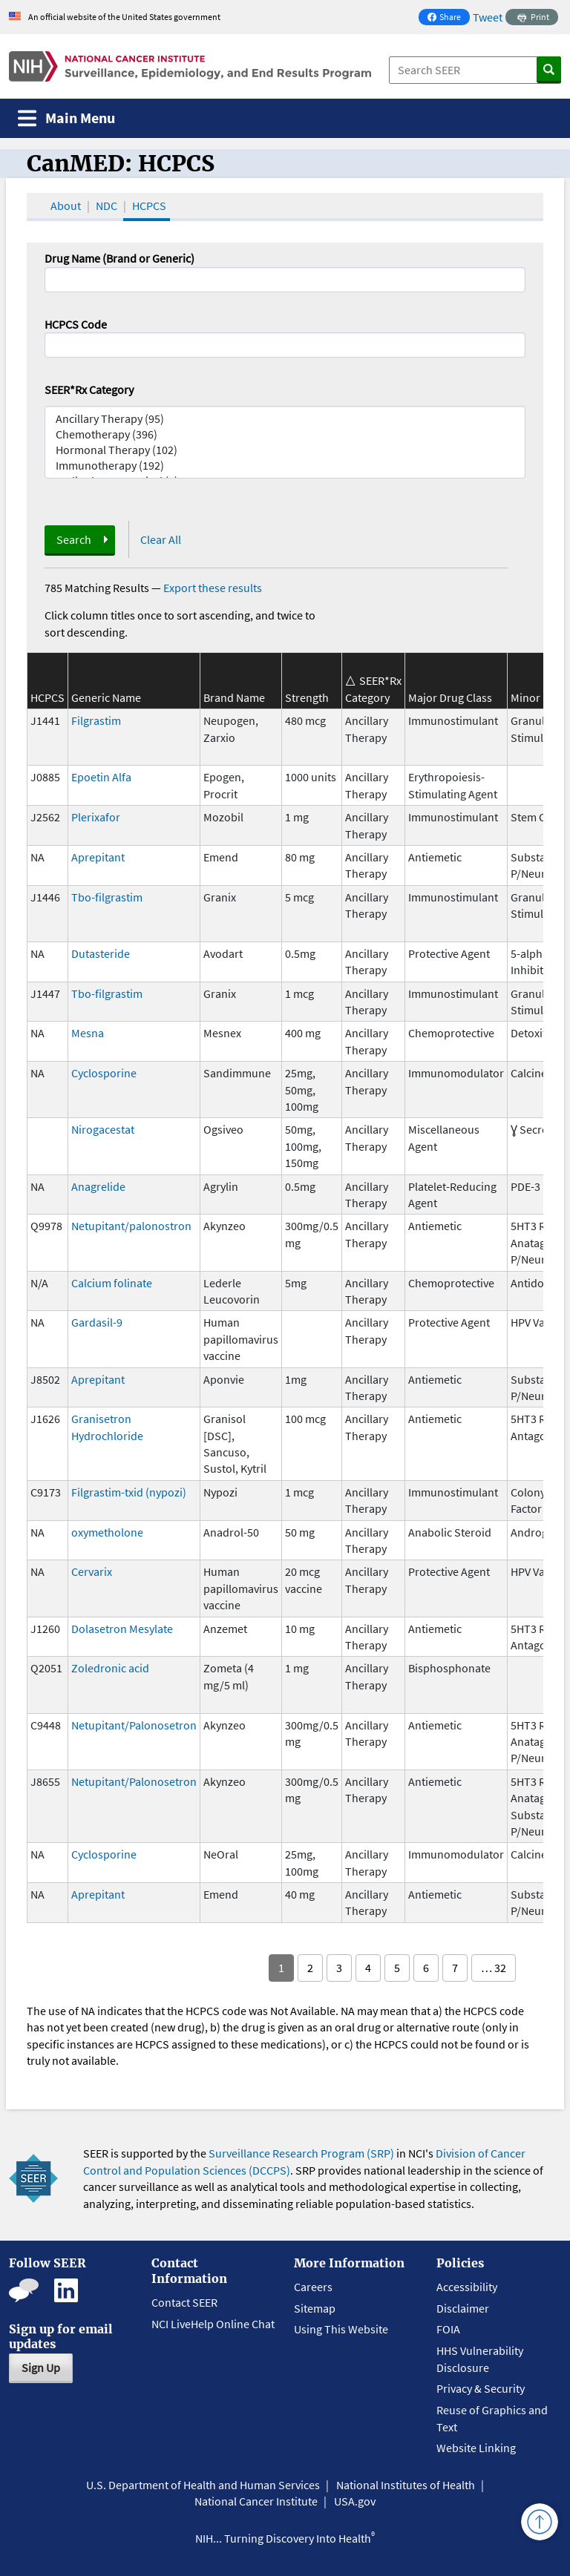  I want to click on SEER*Rx Category, so click(89, 389).